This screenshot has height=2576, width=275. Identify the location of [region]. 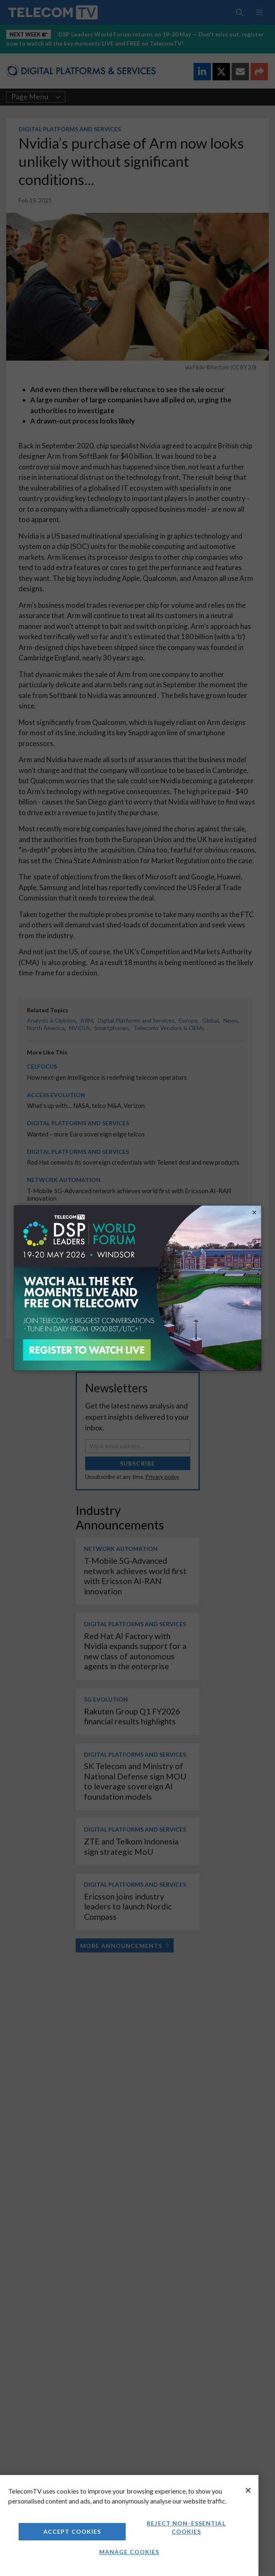
(129, 2525).